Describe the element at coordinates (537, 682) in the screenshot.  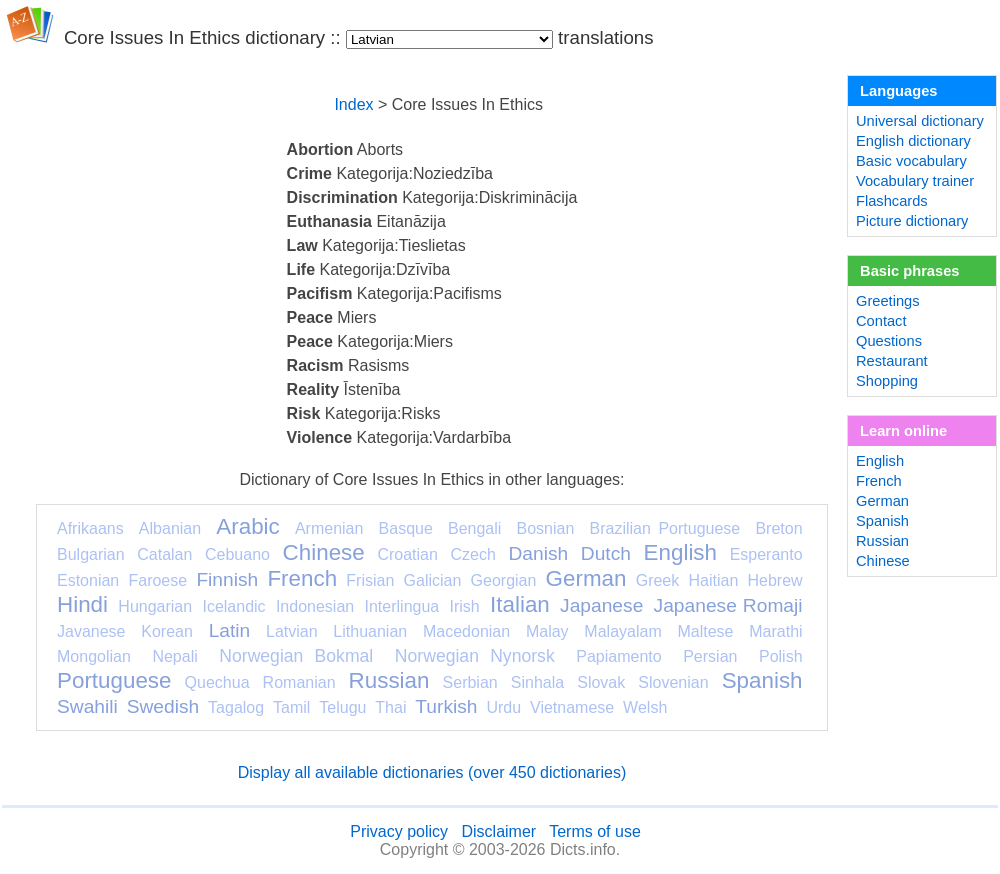
I see `Sinhala` at that location.